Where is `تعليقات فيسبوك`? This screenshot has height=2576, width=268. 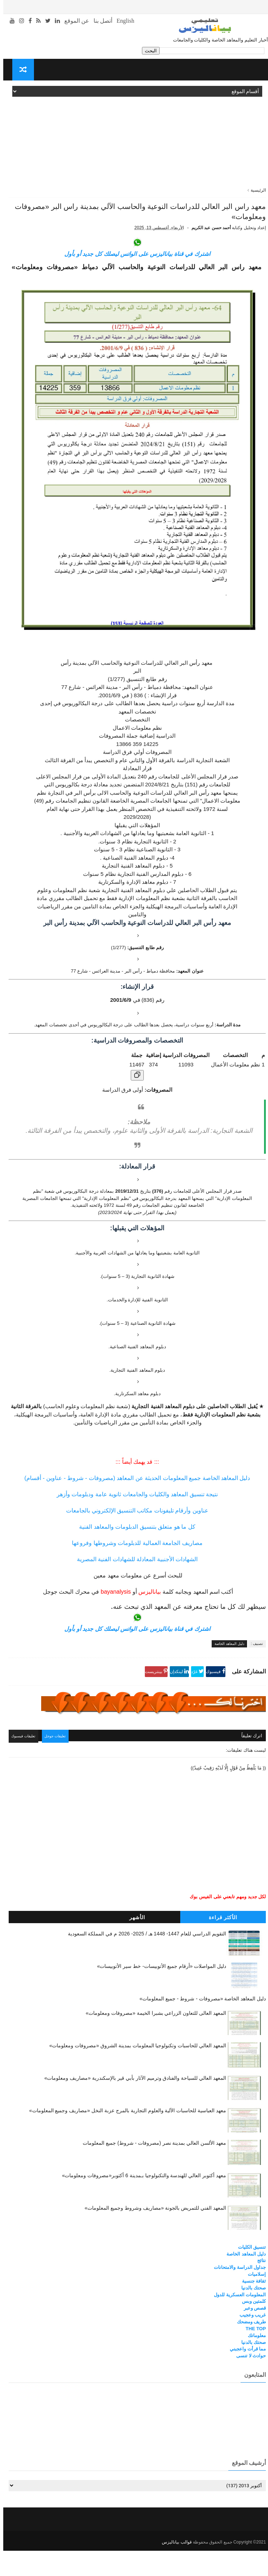
تعليقات فيسبوك is located at coordinates (23, 1764).